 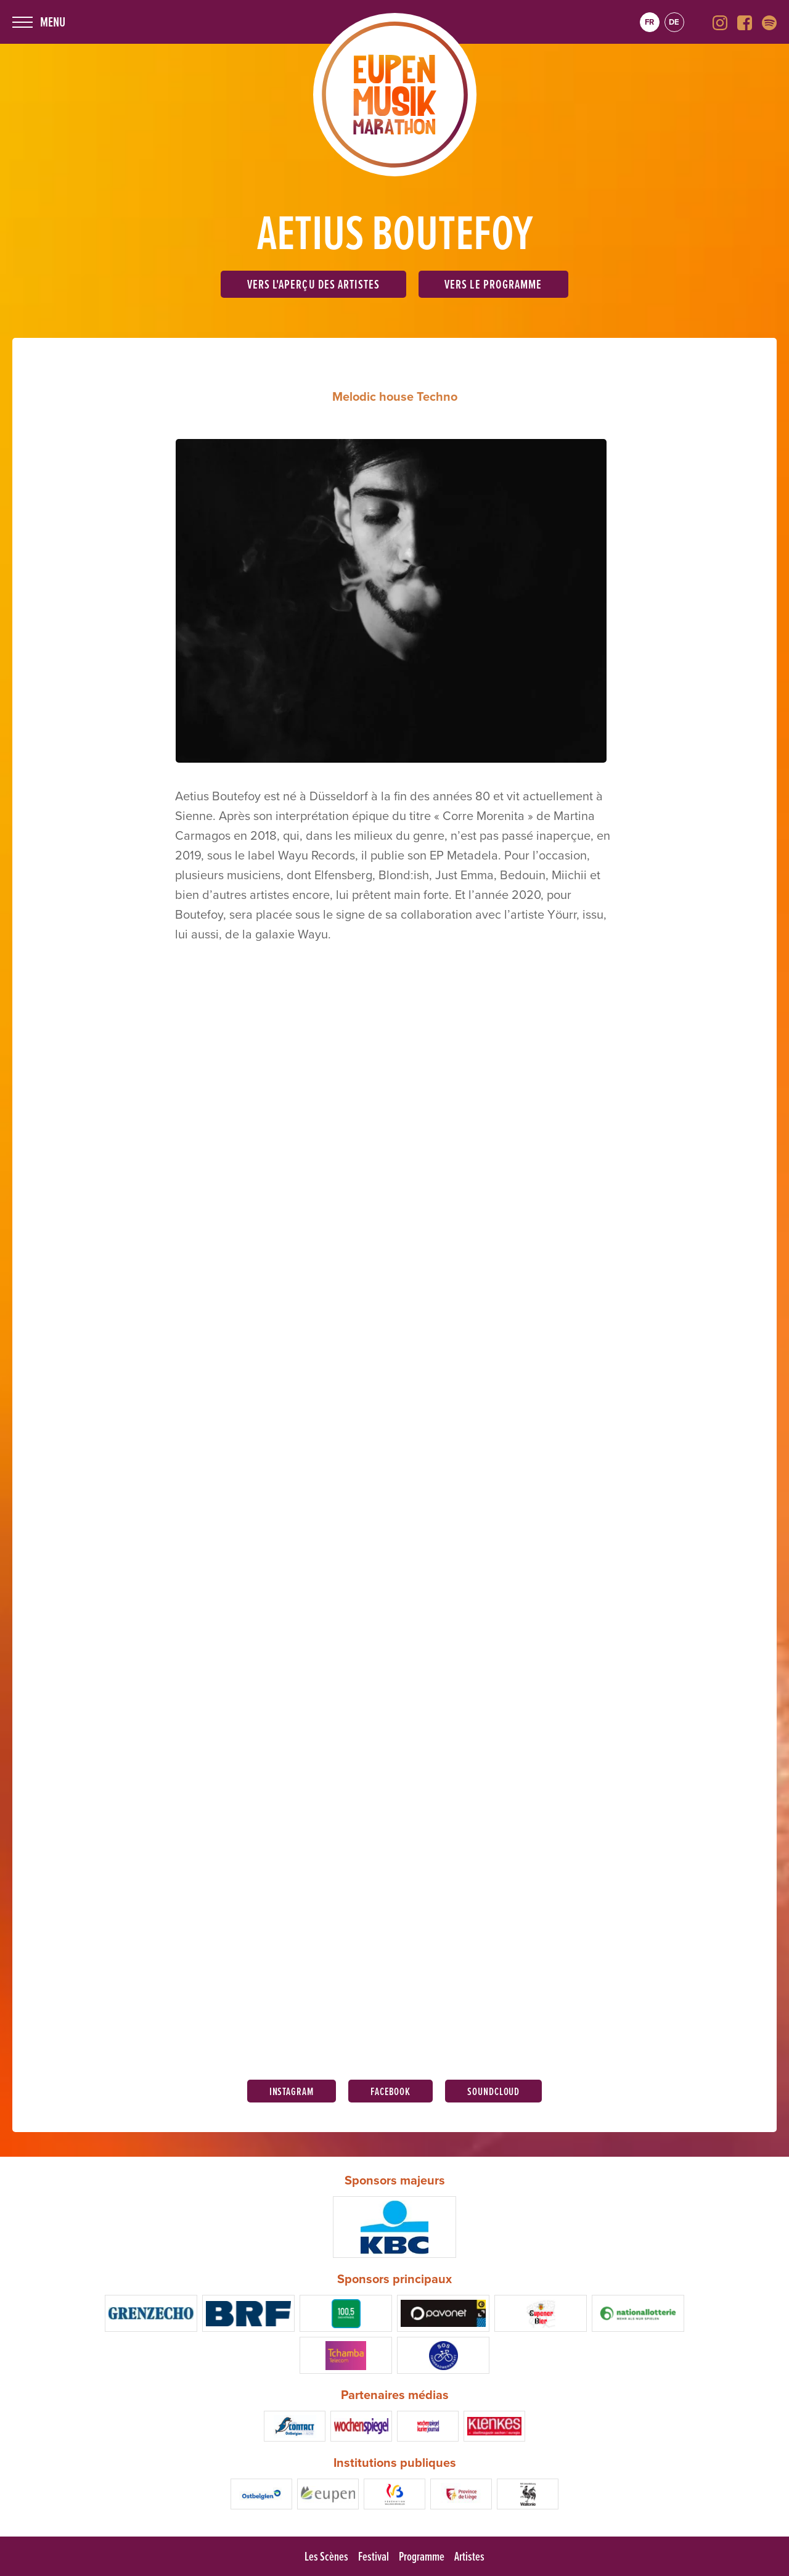 What do you see at coordinates (373, 2556) in the screenshot?
I see `Festival` at bounding box center [373, 2556].